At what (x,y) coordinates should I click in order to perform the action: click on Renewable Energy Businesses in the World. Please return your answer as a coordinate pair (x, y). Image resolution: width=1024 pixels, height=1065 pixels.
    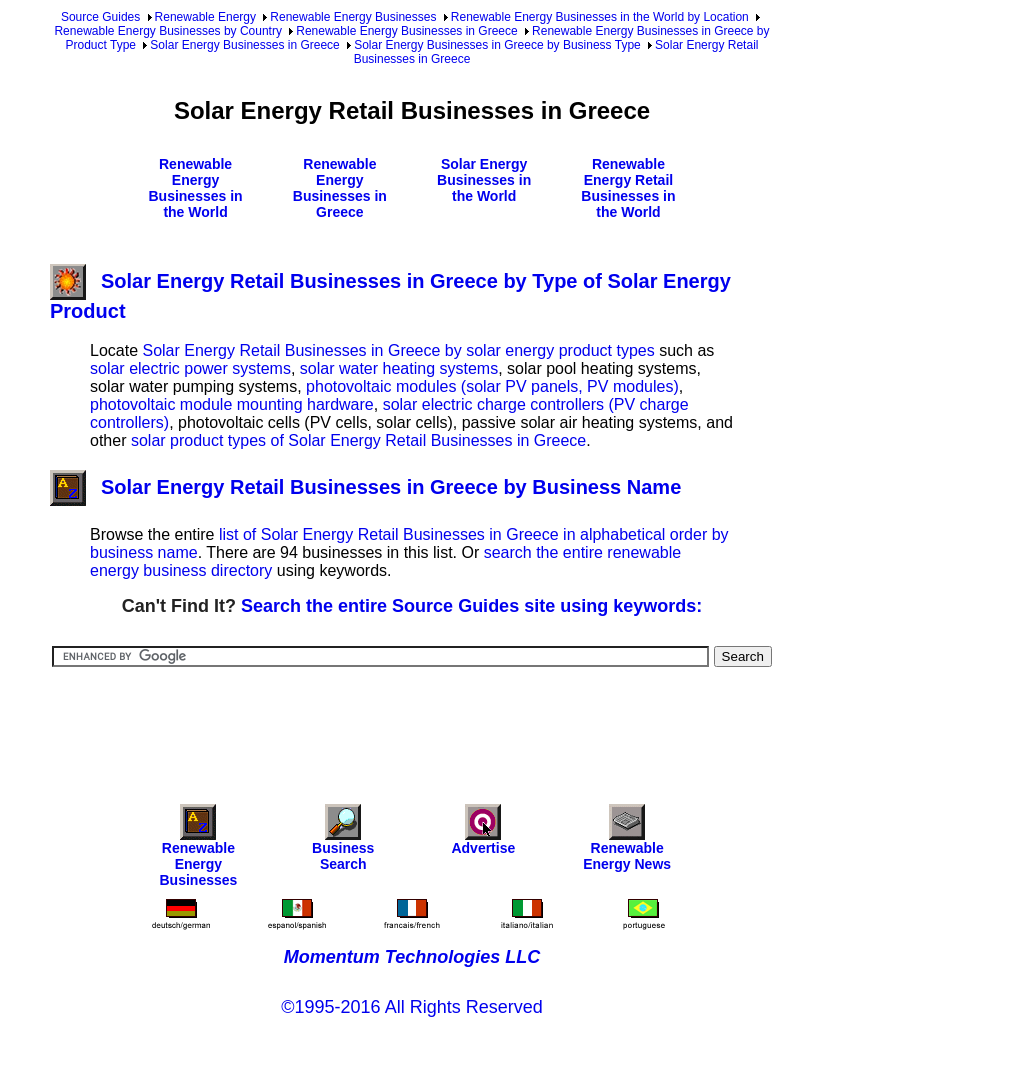
    Looking at the image, I should click on (195, 188).